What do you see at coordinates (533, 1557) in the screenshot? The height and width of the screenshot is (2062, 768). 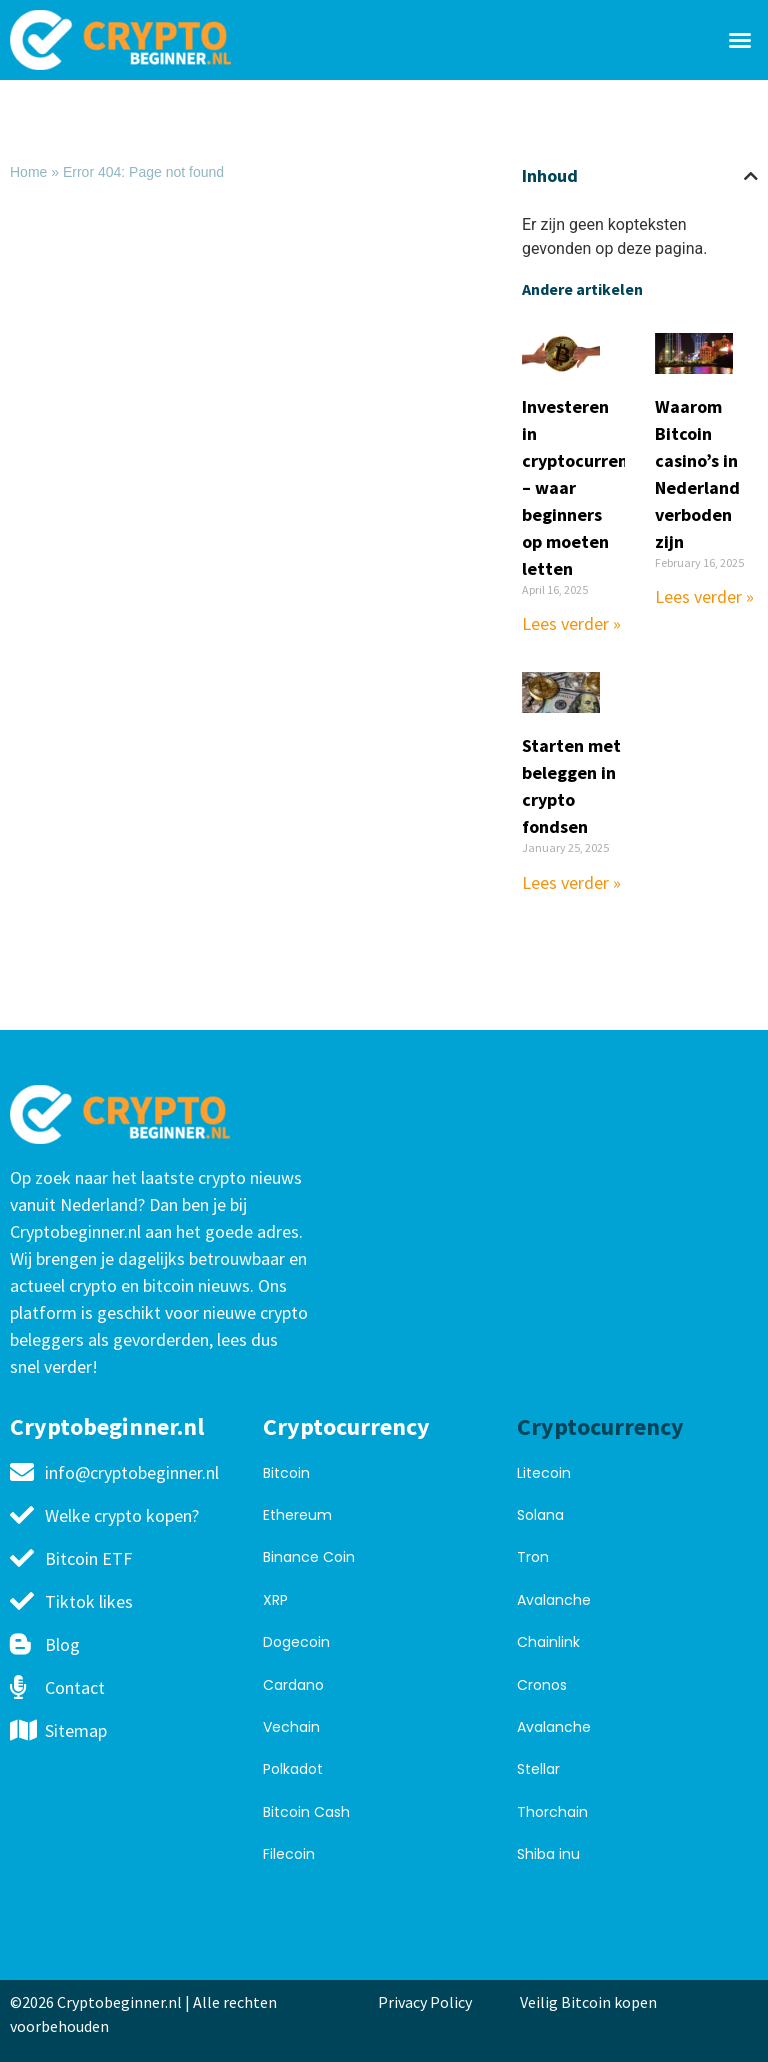 I see `Tron` at bounding box center [533, 1557].